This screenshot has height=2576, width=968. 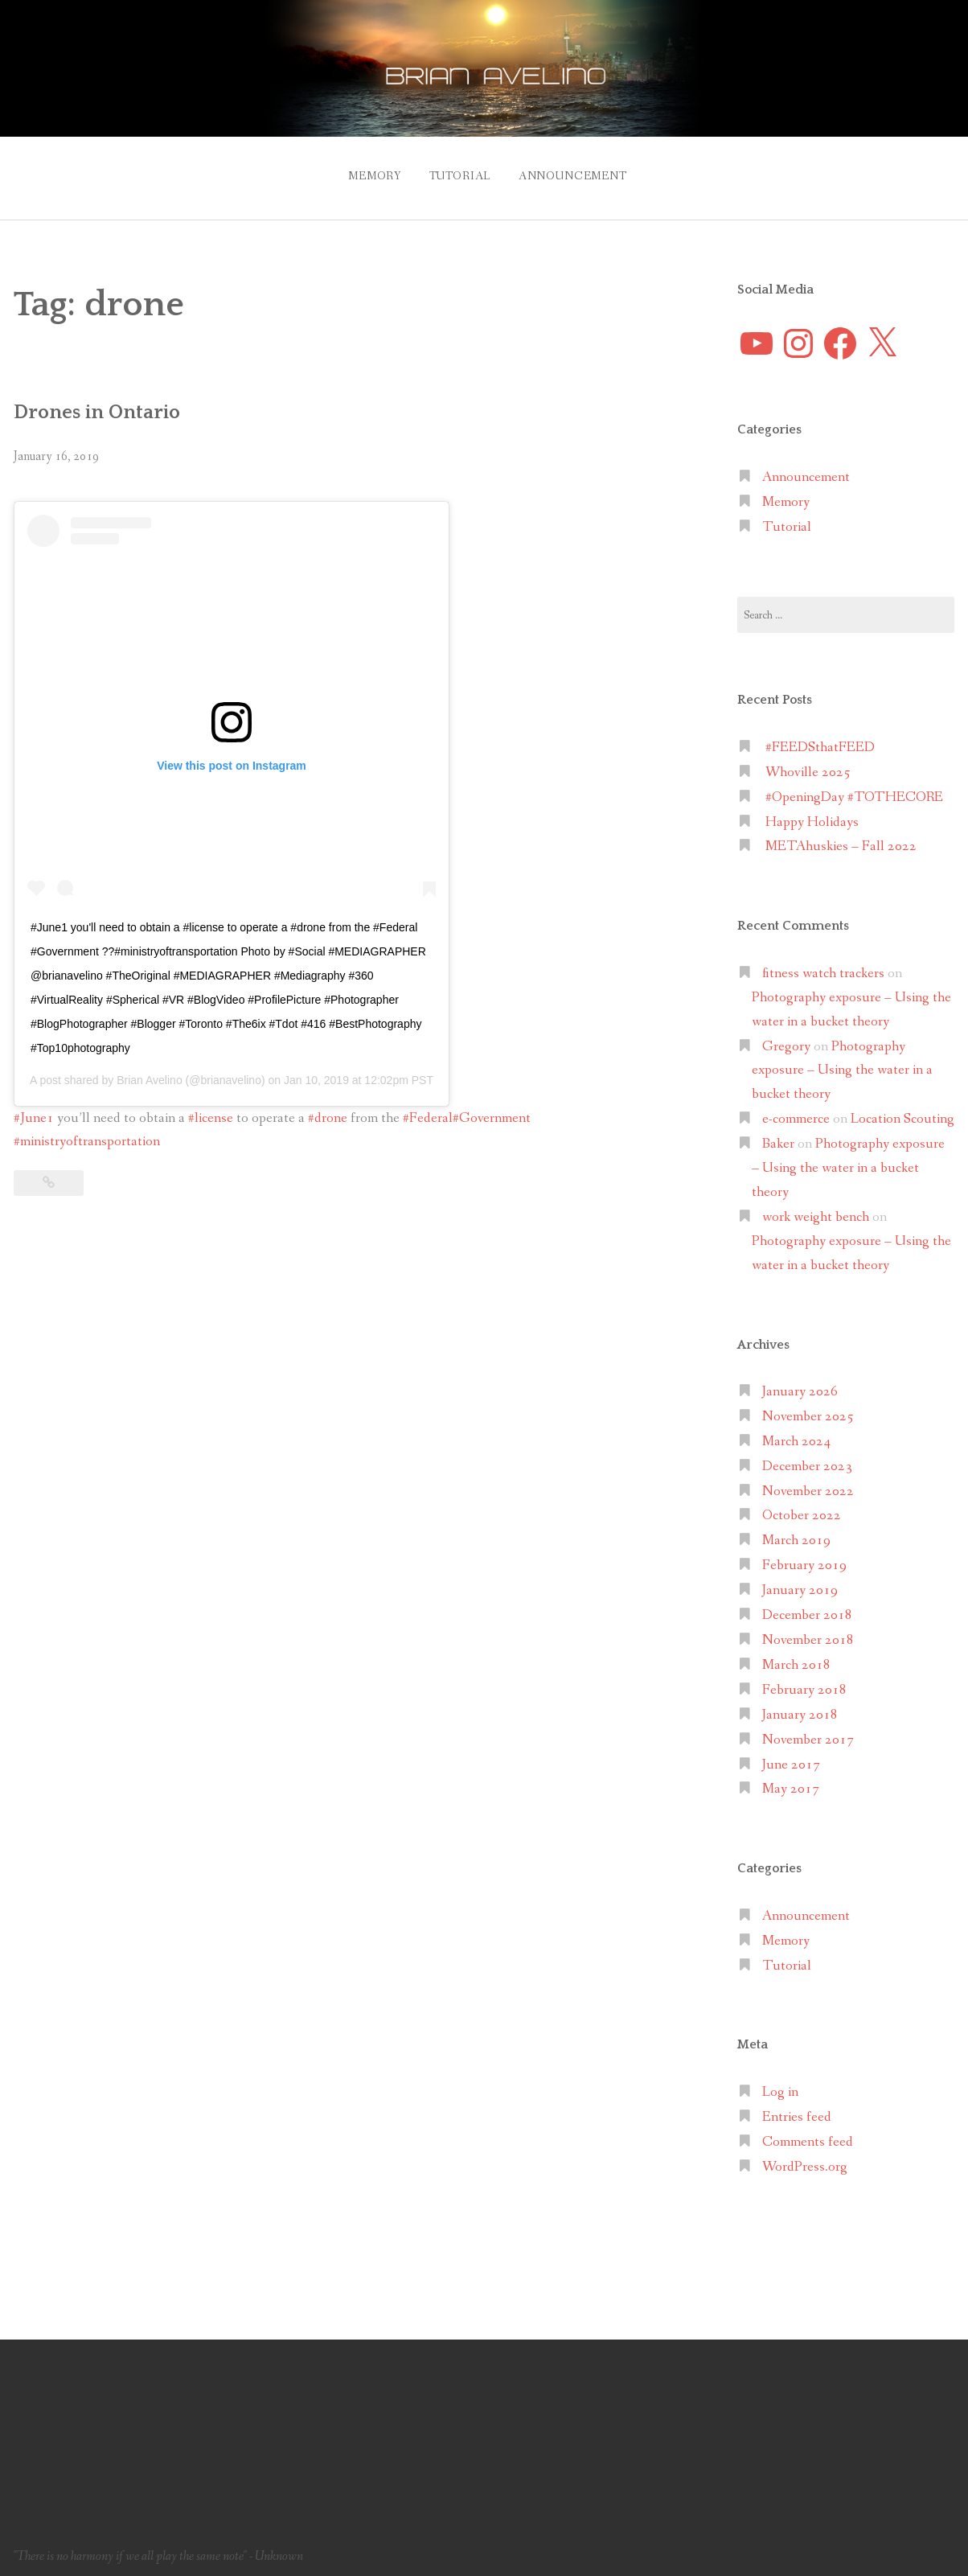 What do you see at coordinates (820, 739) in the screenshot?
I see `#FEEDSthatFEED` at bounding box center [820, 739].